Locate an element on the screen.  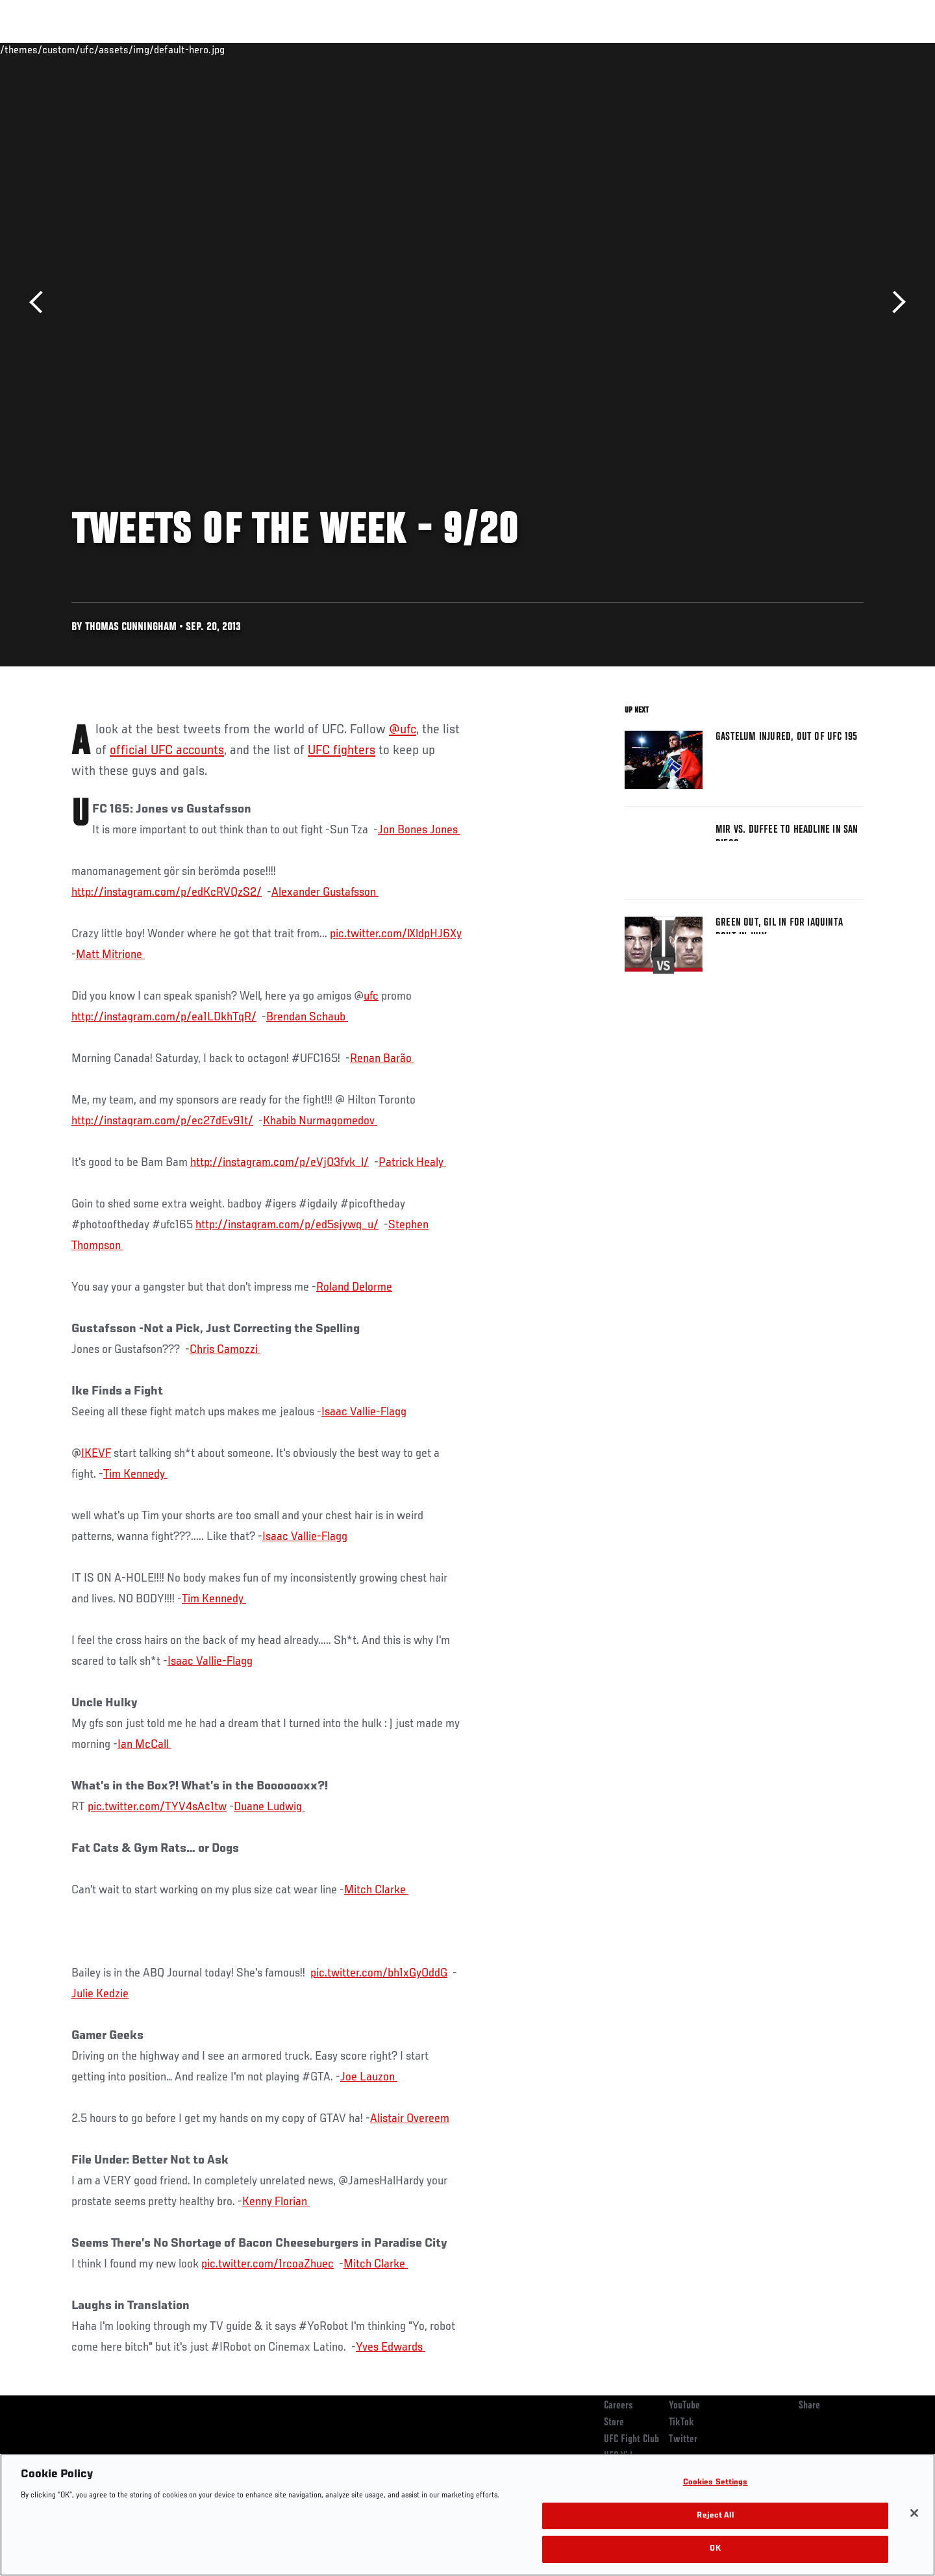
YouTube is located at coordinates (684, 2406).